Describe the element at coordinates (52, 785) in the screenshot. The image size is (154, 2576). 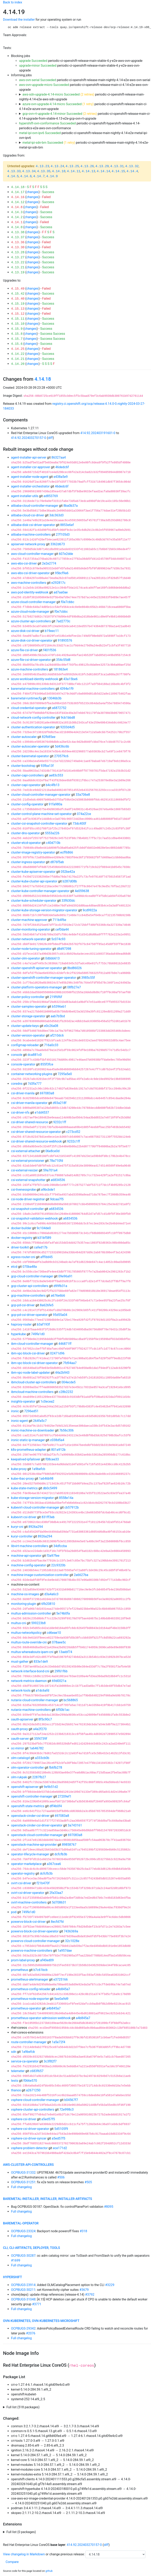
I see `b4c4fb13` at that location.